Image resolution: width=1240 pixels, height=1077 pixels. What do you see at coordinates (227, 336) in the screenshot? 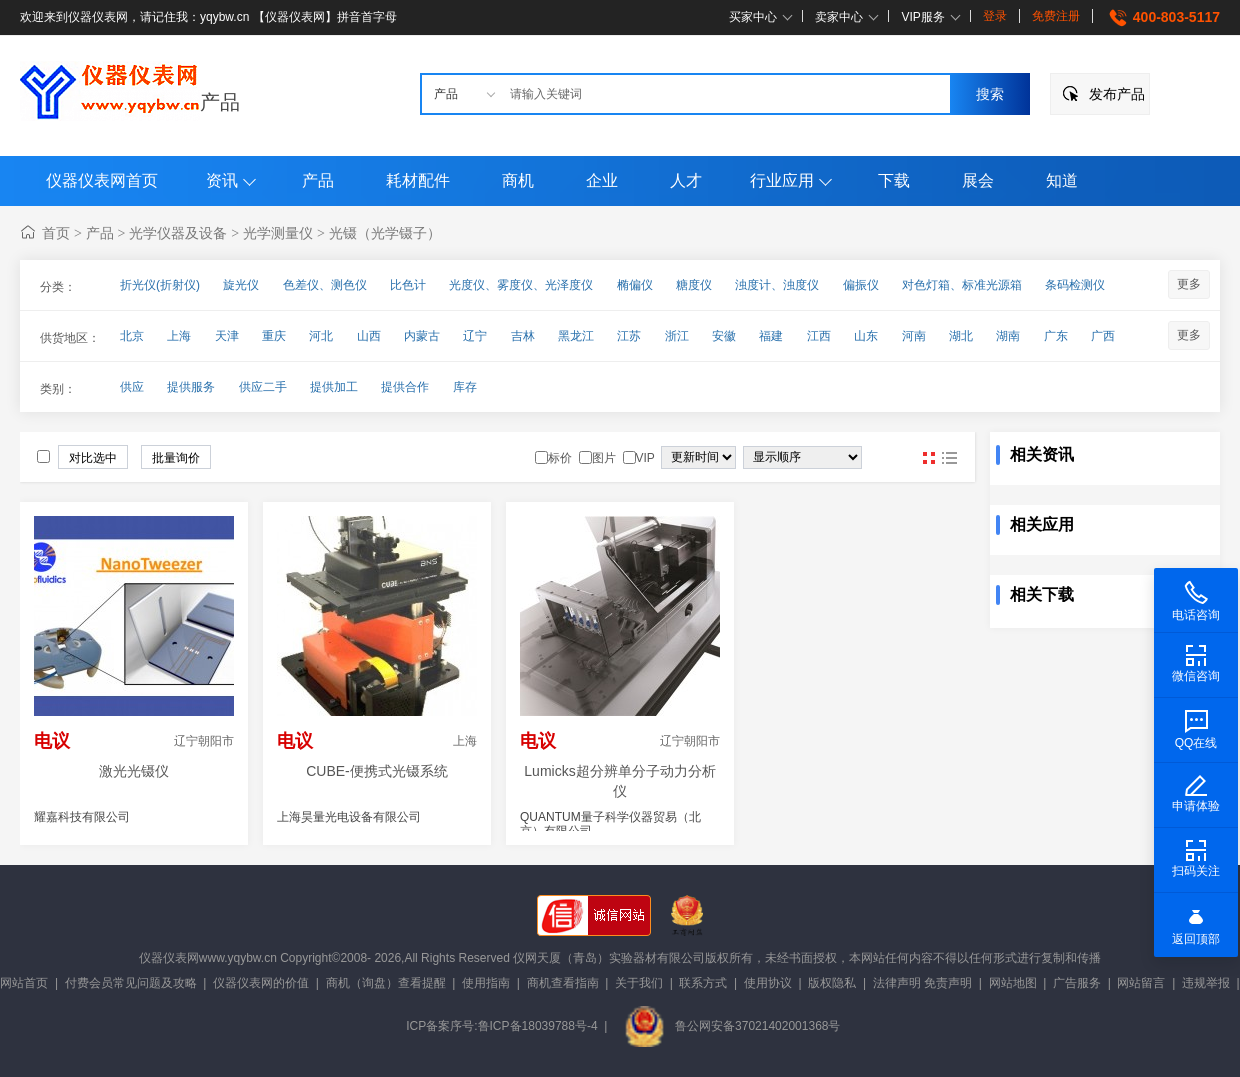
I see `天津` at bounding box center [227, 336].